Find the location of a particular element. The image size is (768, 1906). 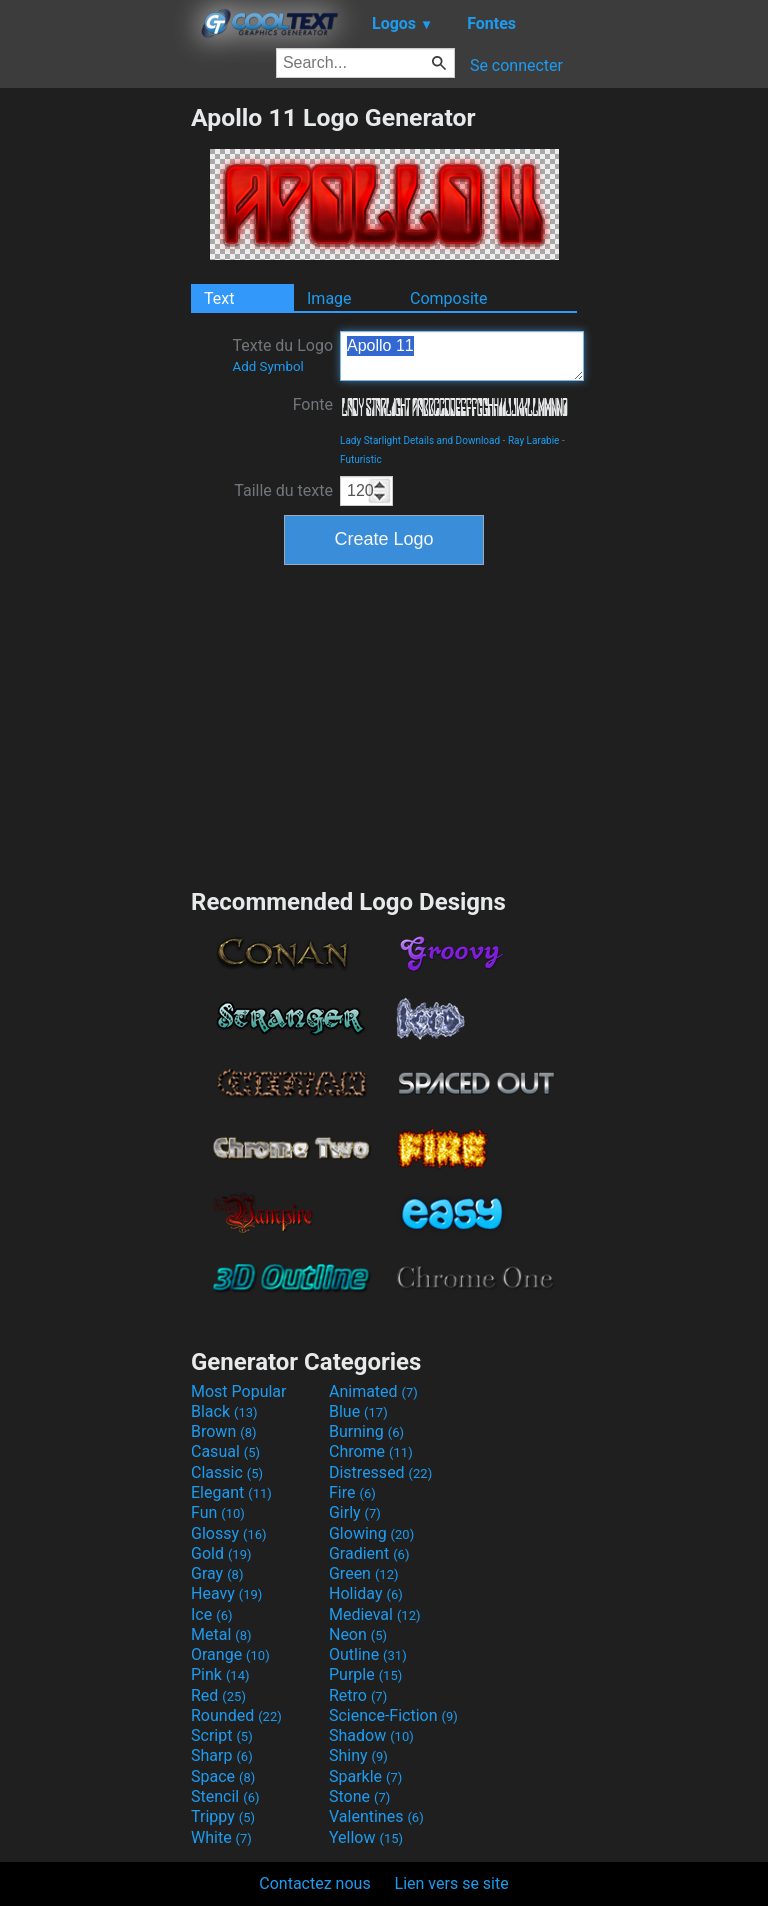

Add Symbol is located at coordinates (267, 366).